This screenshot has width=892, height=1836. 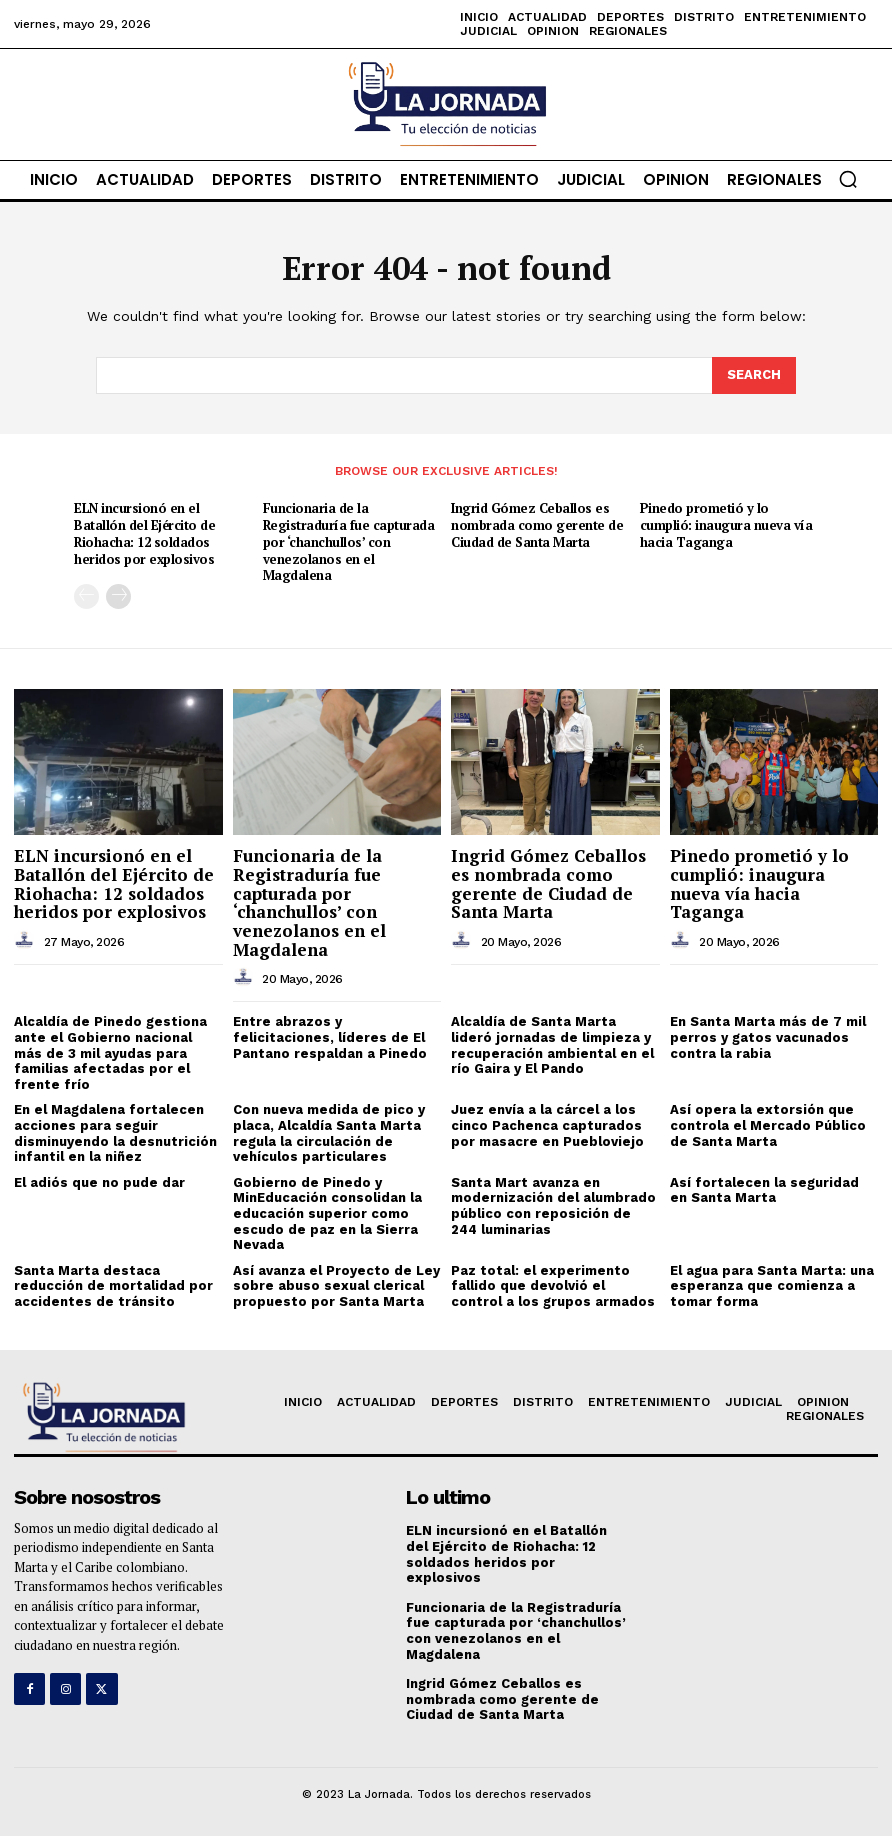 I want to click on Ingrid Gómez Ceballos es nombrada como gerente de Ciudad de Santa Marta, so click(x=537, y=525).